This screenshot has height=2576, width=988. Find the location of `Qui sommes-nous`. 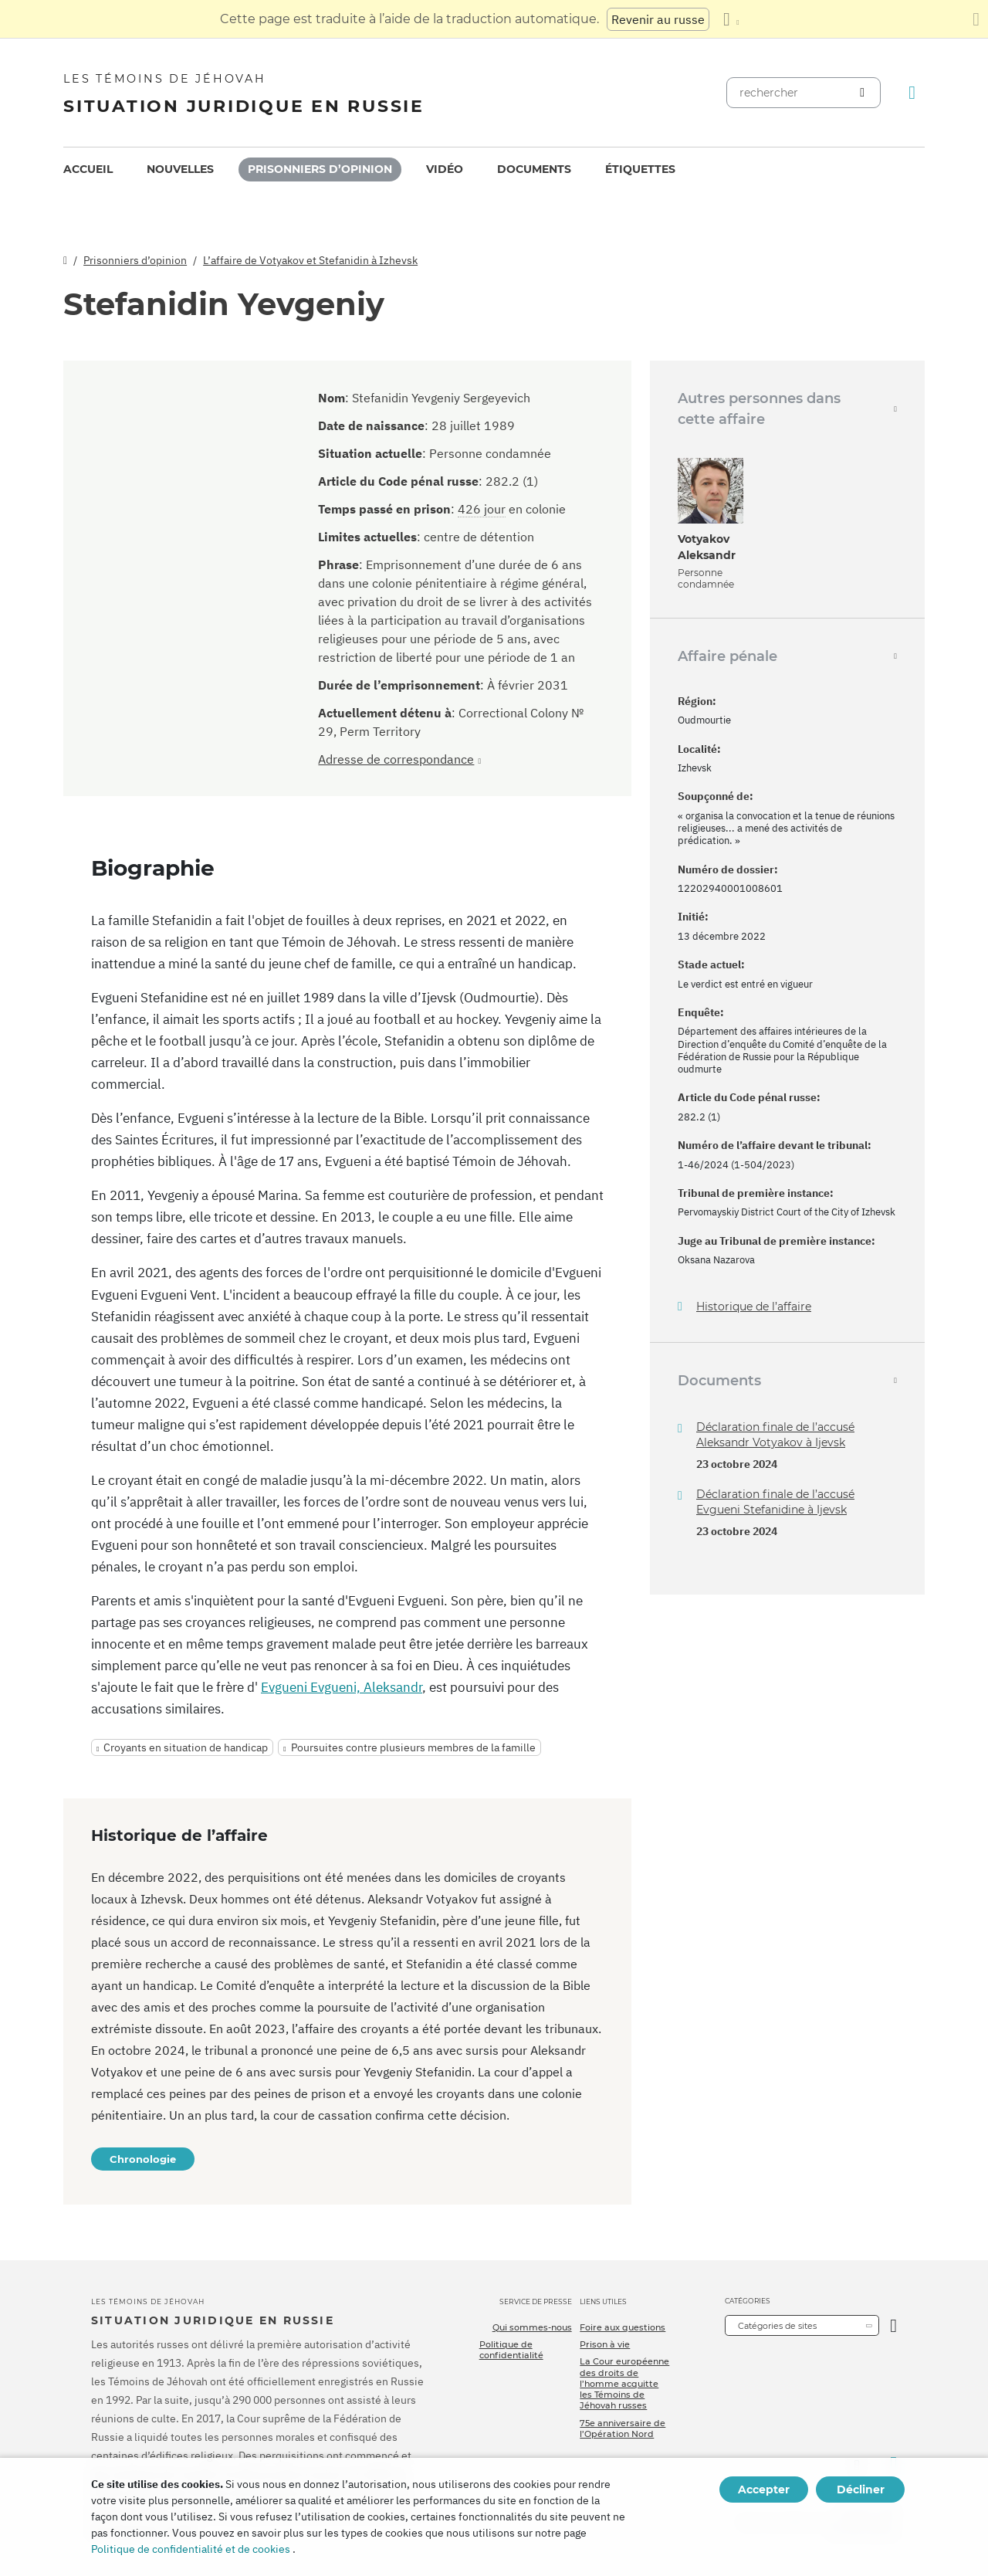

Qui sommes-nous is located at coordinates (532, 2327).